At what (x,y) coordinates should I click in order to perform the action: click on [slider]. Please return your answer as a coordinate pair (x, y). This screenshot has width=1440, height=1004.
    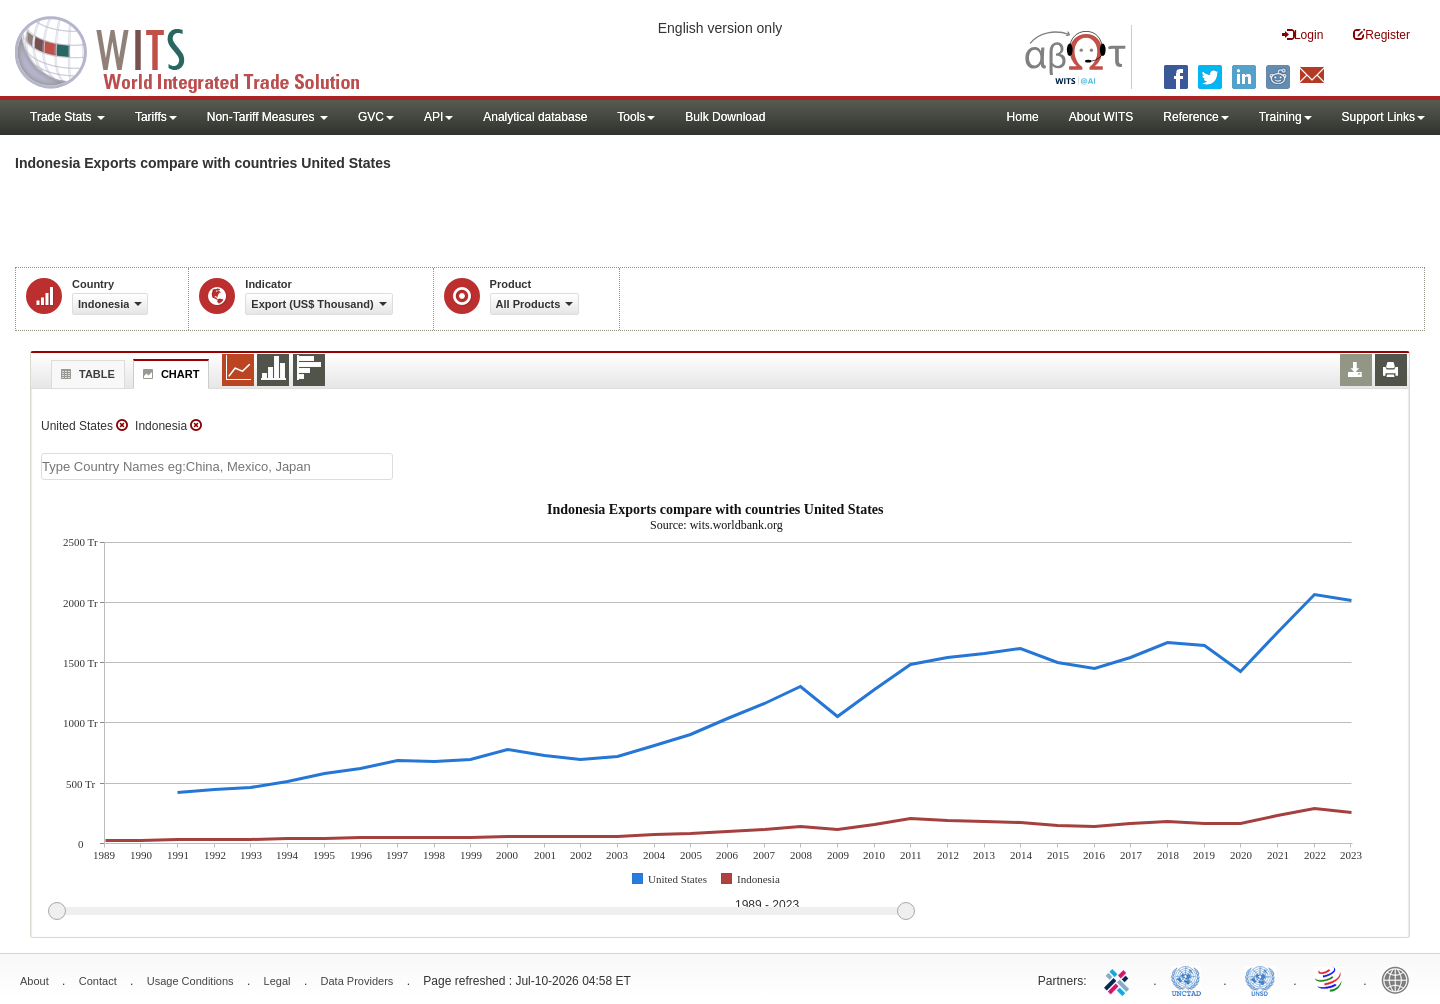
    Looking at the image, I should click on (481, 912).